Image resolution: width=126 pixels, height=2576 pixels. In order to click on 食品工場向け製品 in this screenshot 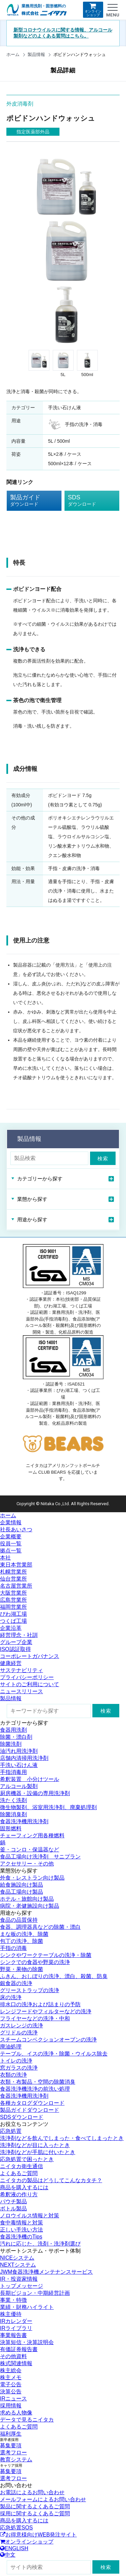, I will do `click(21, 1892)`.